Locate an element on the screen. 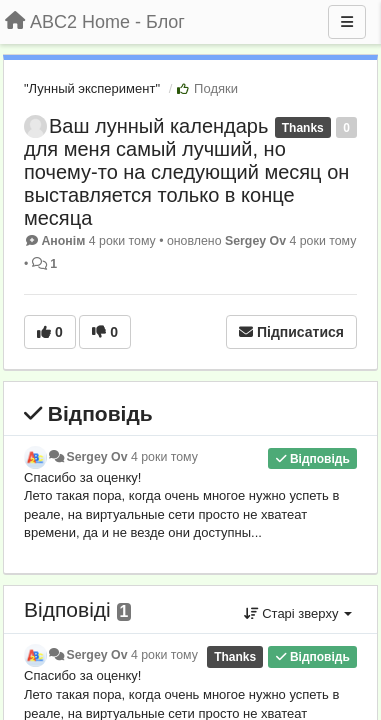 The image size is (381, 720). "Лунный эксперимент" is located at coordinates (92, 88).